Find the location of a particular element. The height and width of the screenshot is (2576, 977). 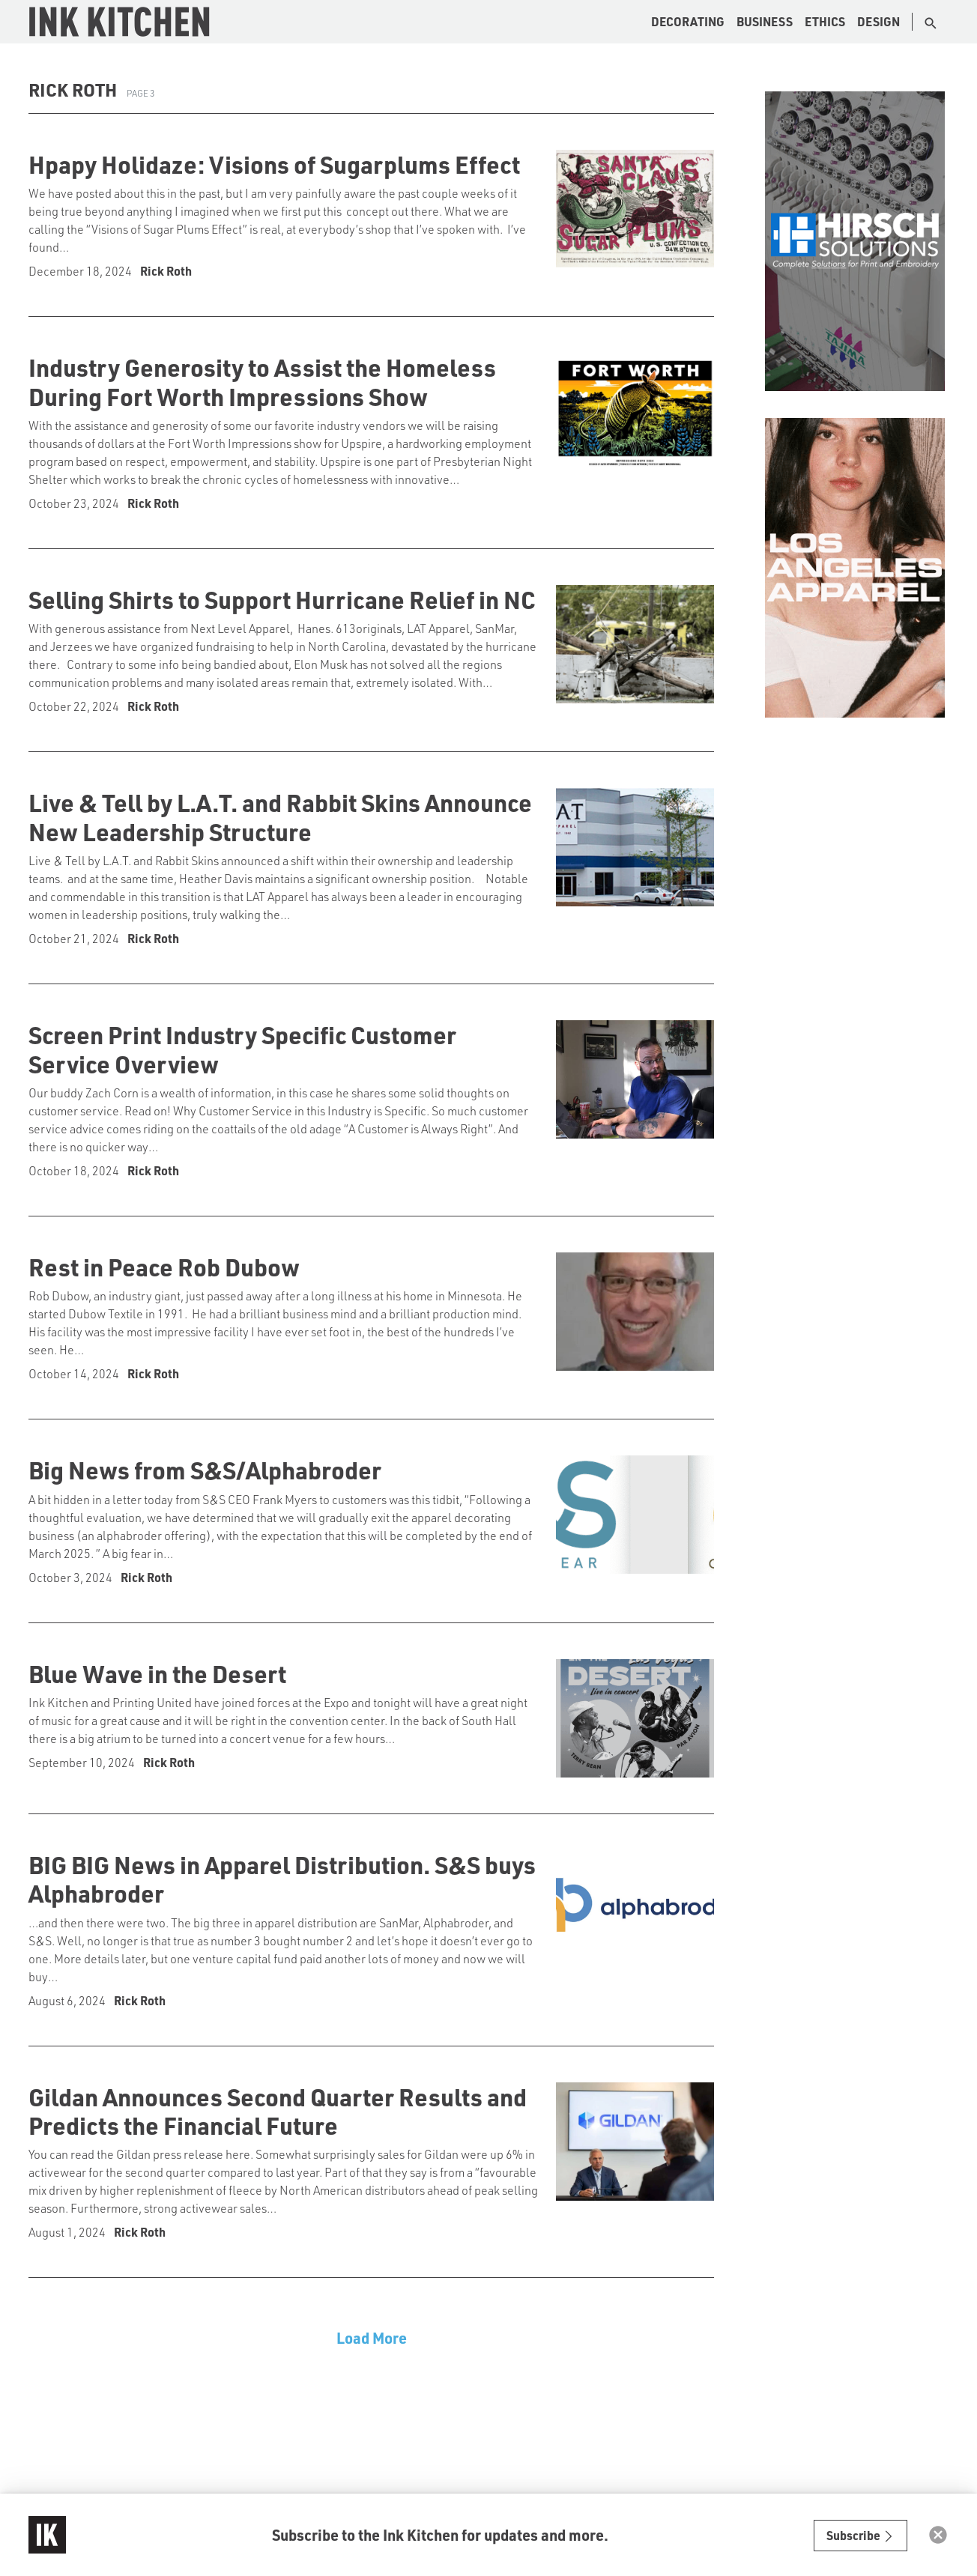

Big News from S&S/Alphabroder is located at coordinates (204, 1469).